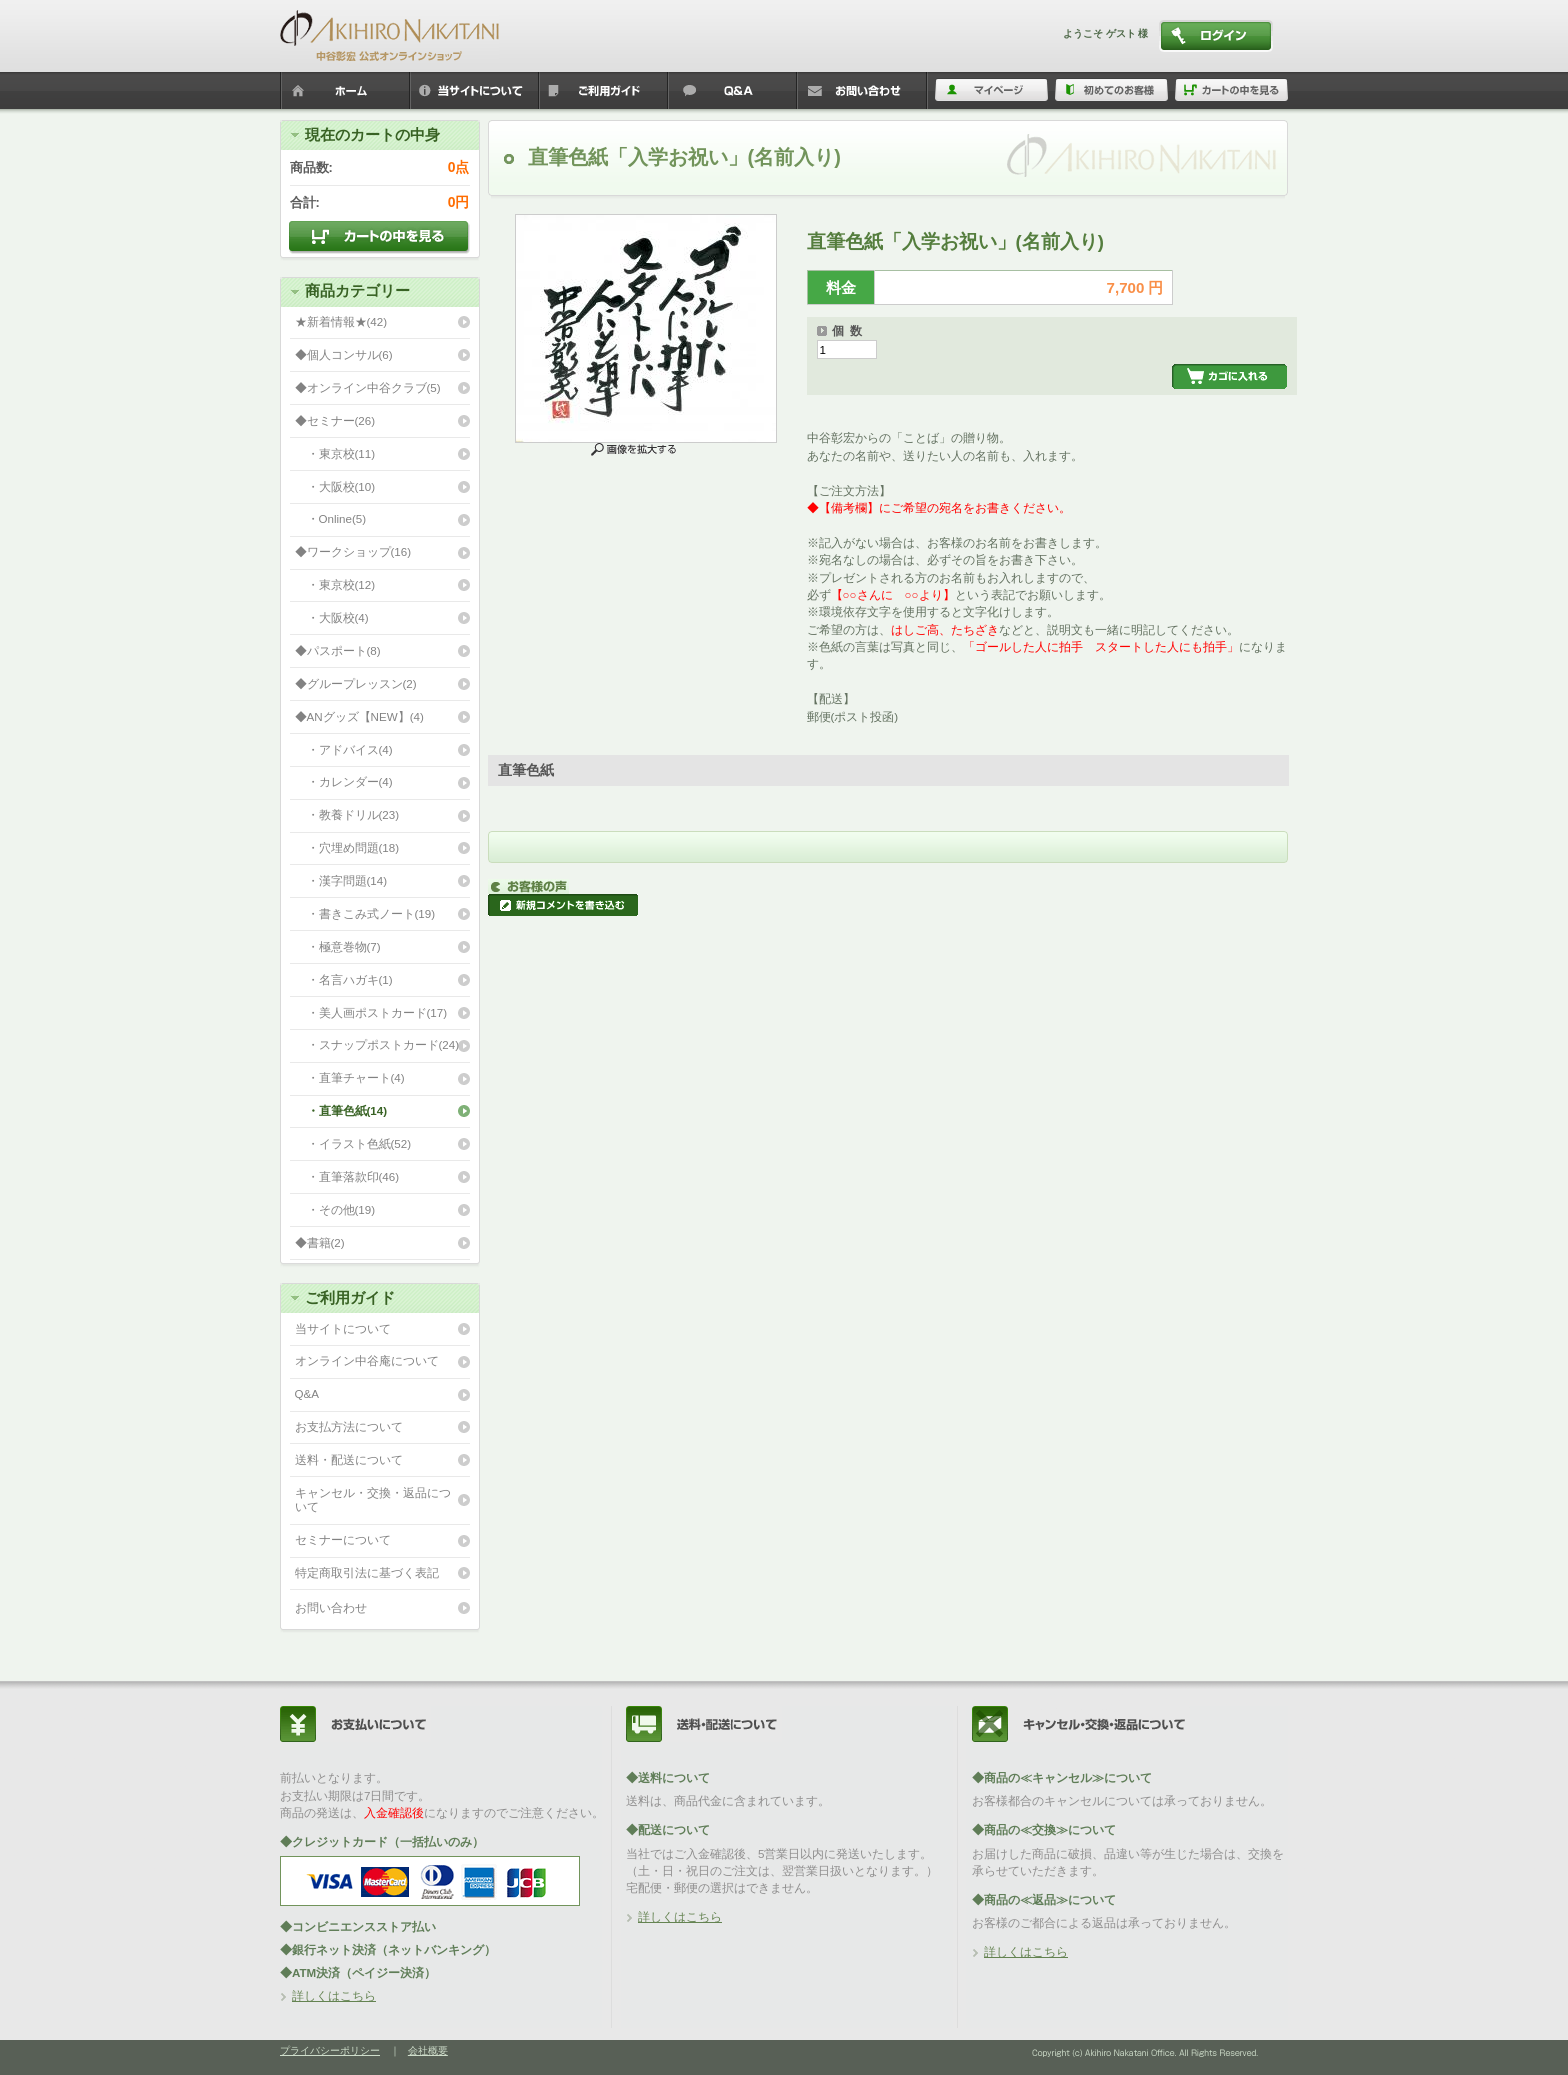 This screenshot has height=2075, width=1568. What do you see at coordinates (353, 1143) in the screenshot?
I see `・イラスト色紙(52)` at bounding box center [353, 1143].